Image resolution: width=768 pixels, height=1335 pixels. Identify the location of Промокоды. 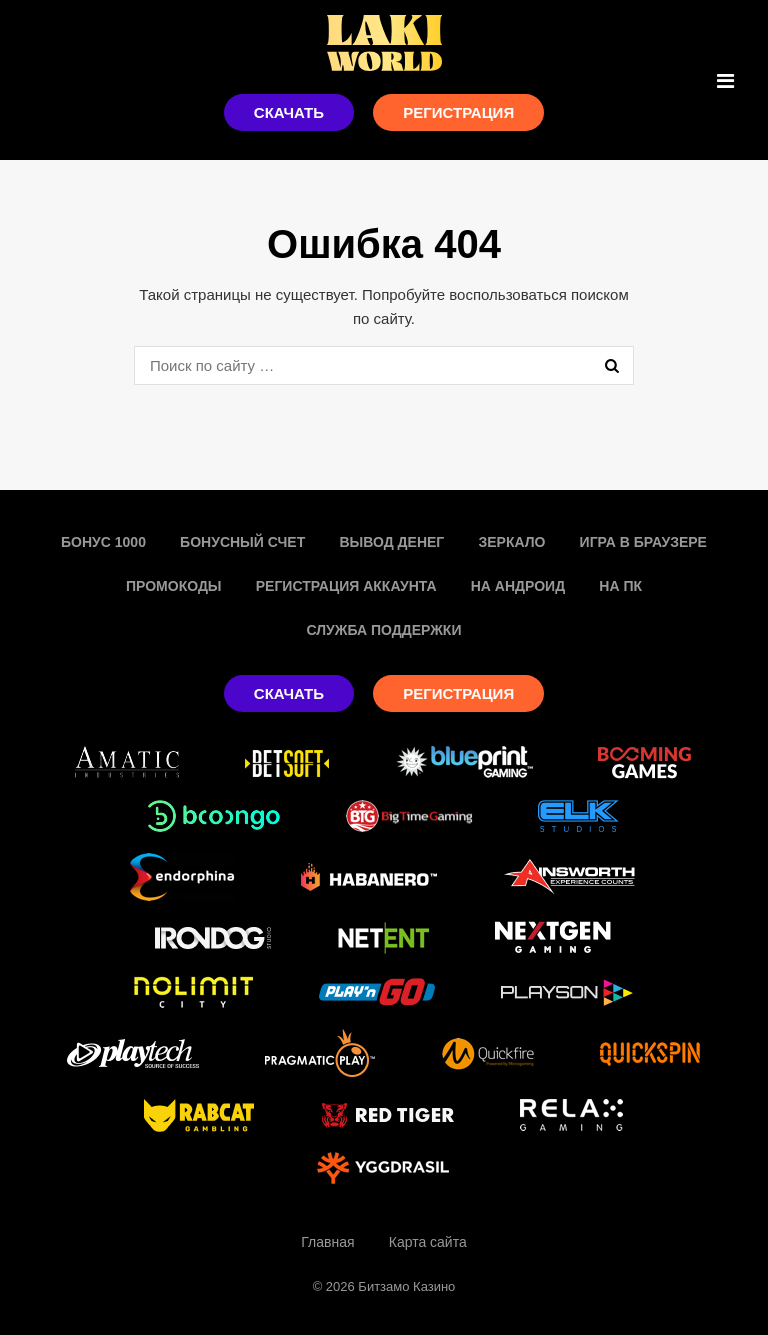
(174, 586).